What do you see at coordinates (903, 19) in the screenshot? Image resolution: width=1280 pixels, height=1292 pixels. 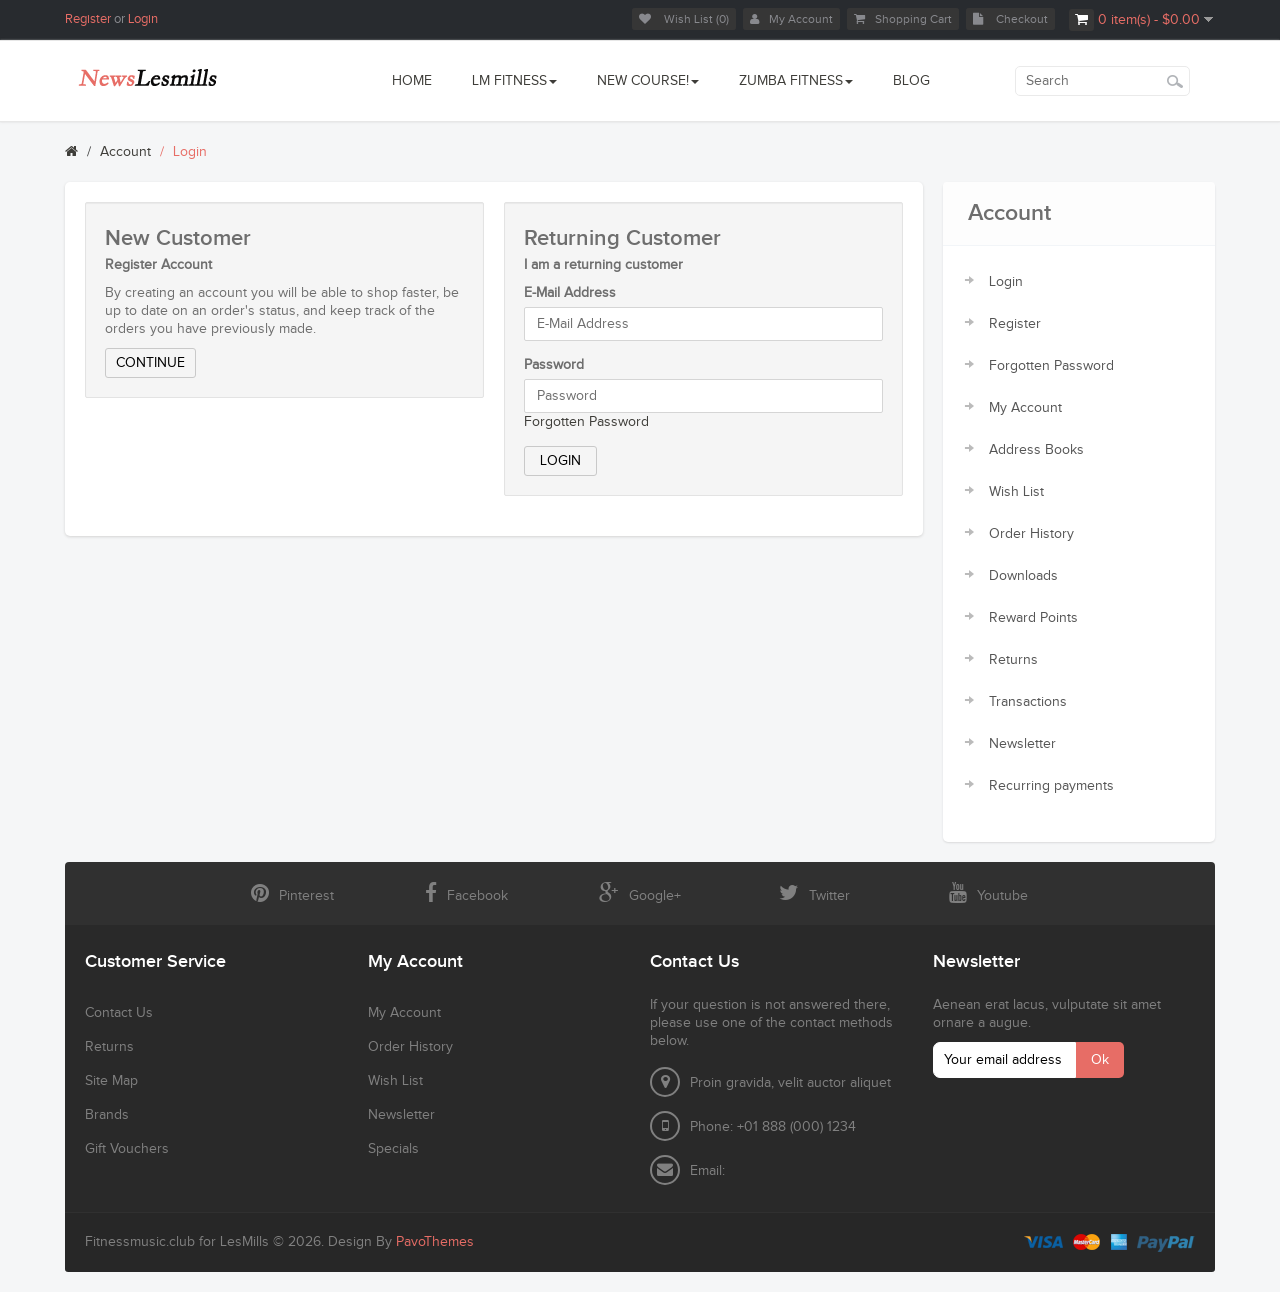 I see `Shopping Cart` at bounding box center [903, 19].